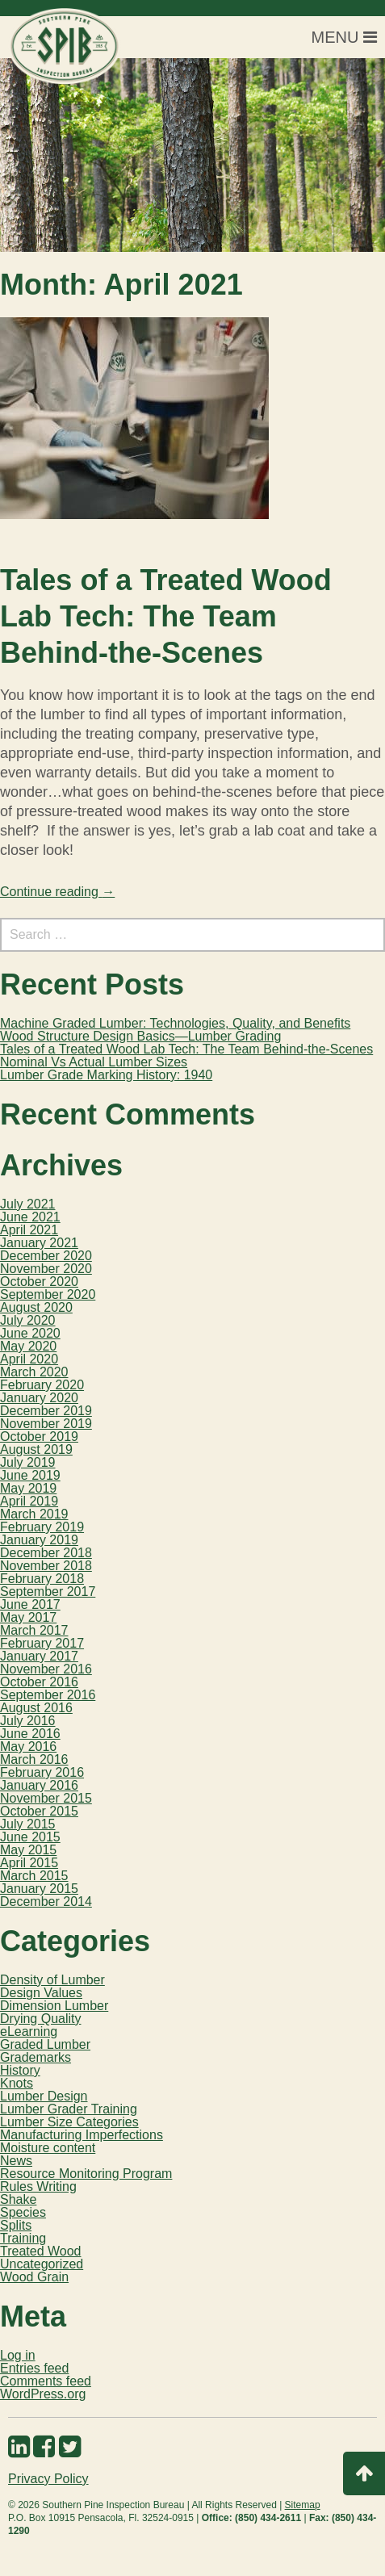 The width and height of the screenshot is (385, 2576). What do you see at coordinates (47, 2148) in the screenshot?
I see `Moisture content` at bounding box center [47, 2148].